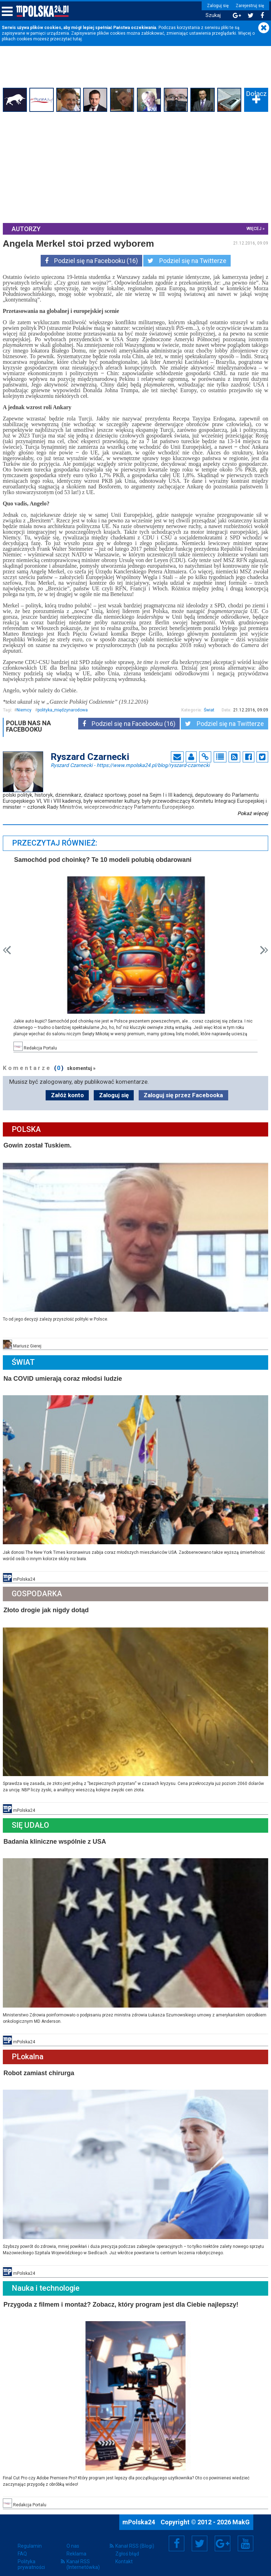 The height and width of the screenshot is (2576, 271). I want to click on Regulamin, so click(30, 2539).